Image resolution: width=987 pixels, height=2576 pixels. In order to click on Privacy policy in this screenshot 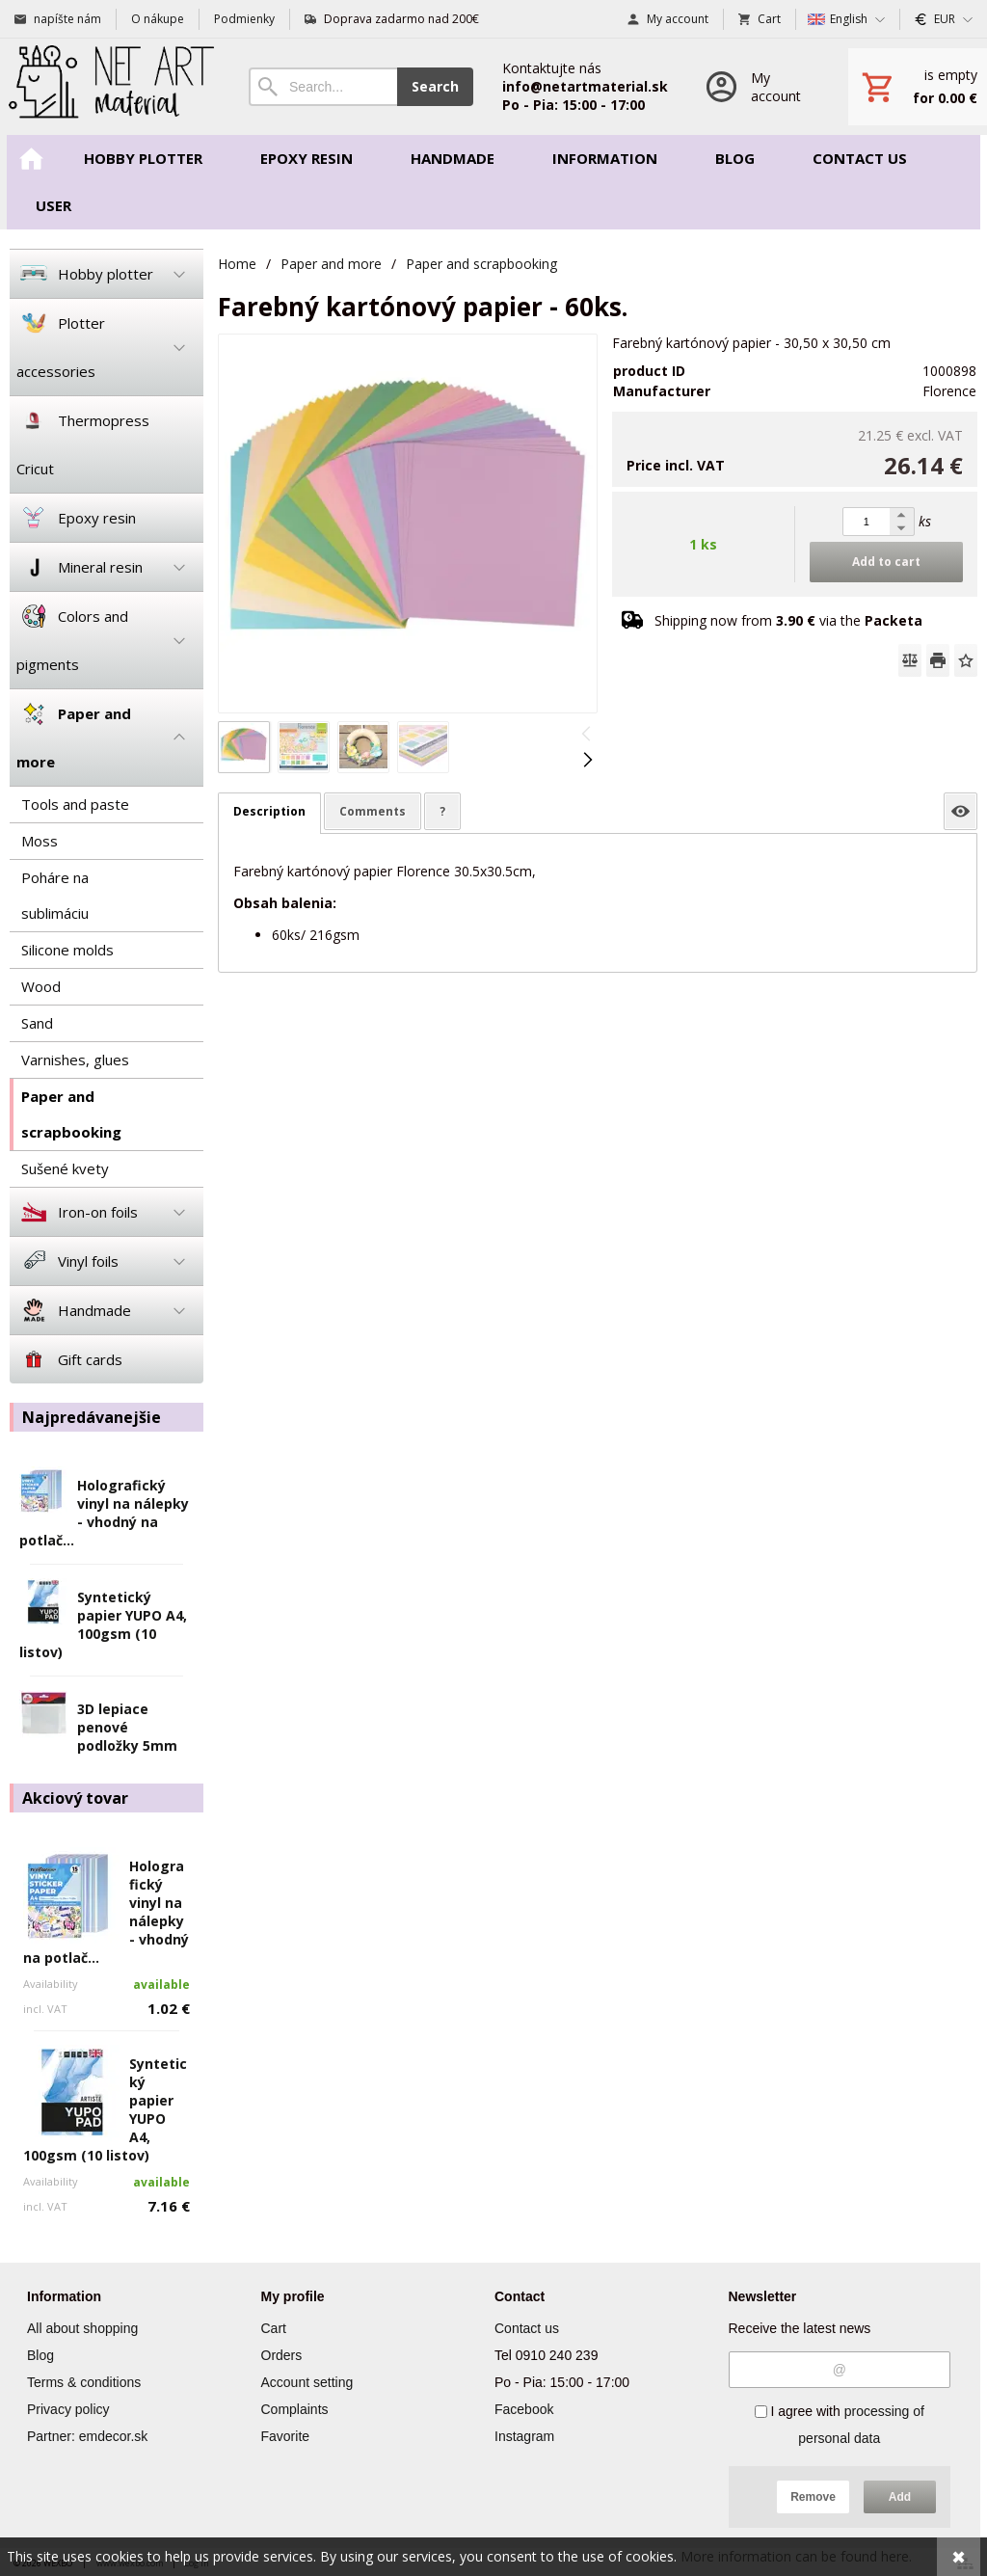, I will do `click(68, 2409)`.